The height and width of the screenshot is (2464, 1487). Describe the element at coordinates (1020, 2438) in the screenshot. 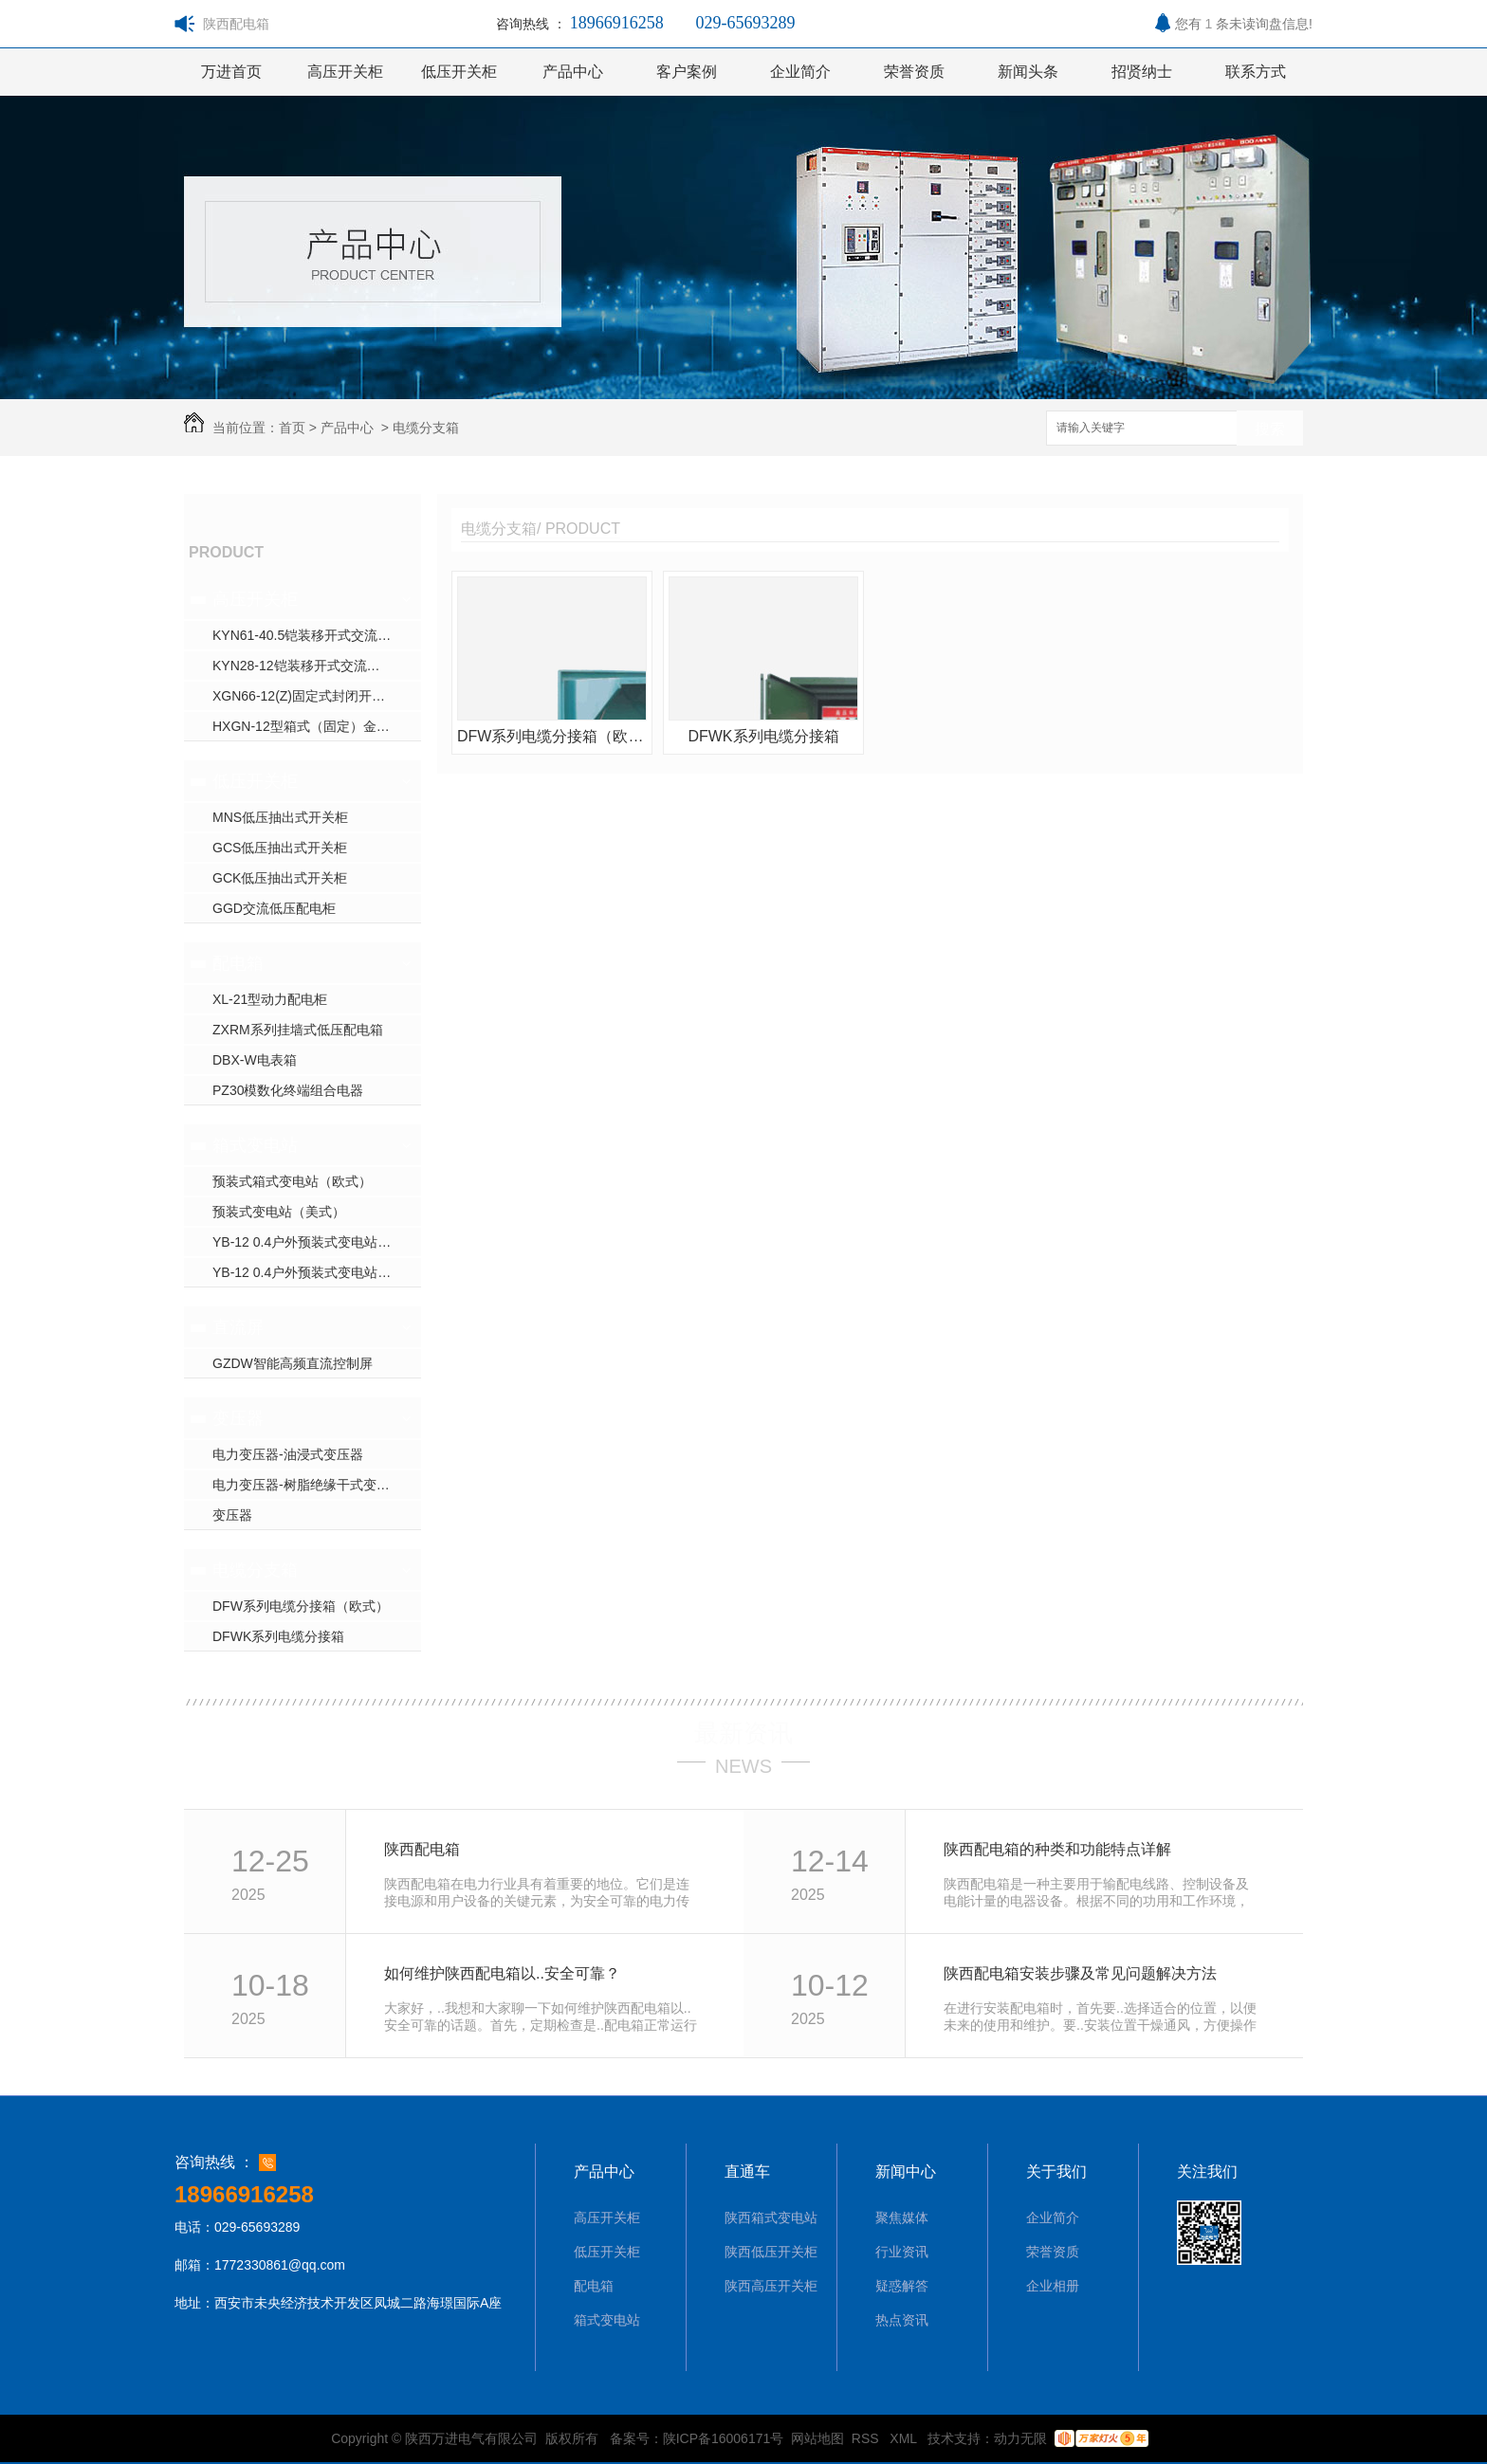

I see `动力无限` at that location.